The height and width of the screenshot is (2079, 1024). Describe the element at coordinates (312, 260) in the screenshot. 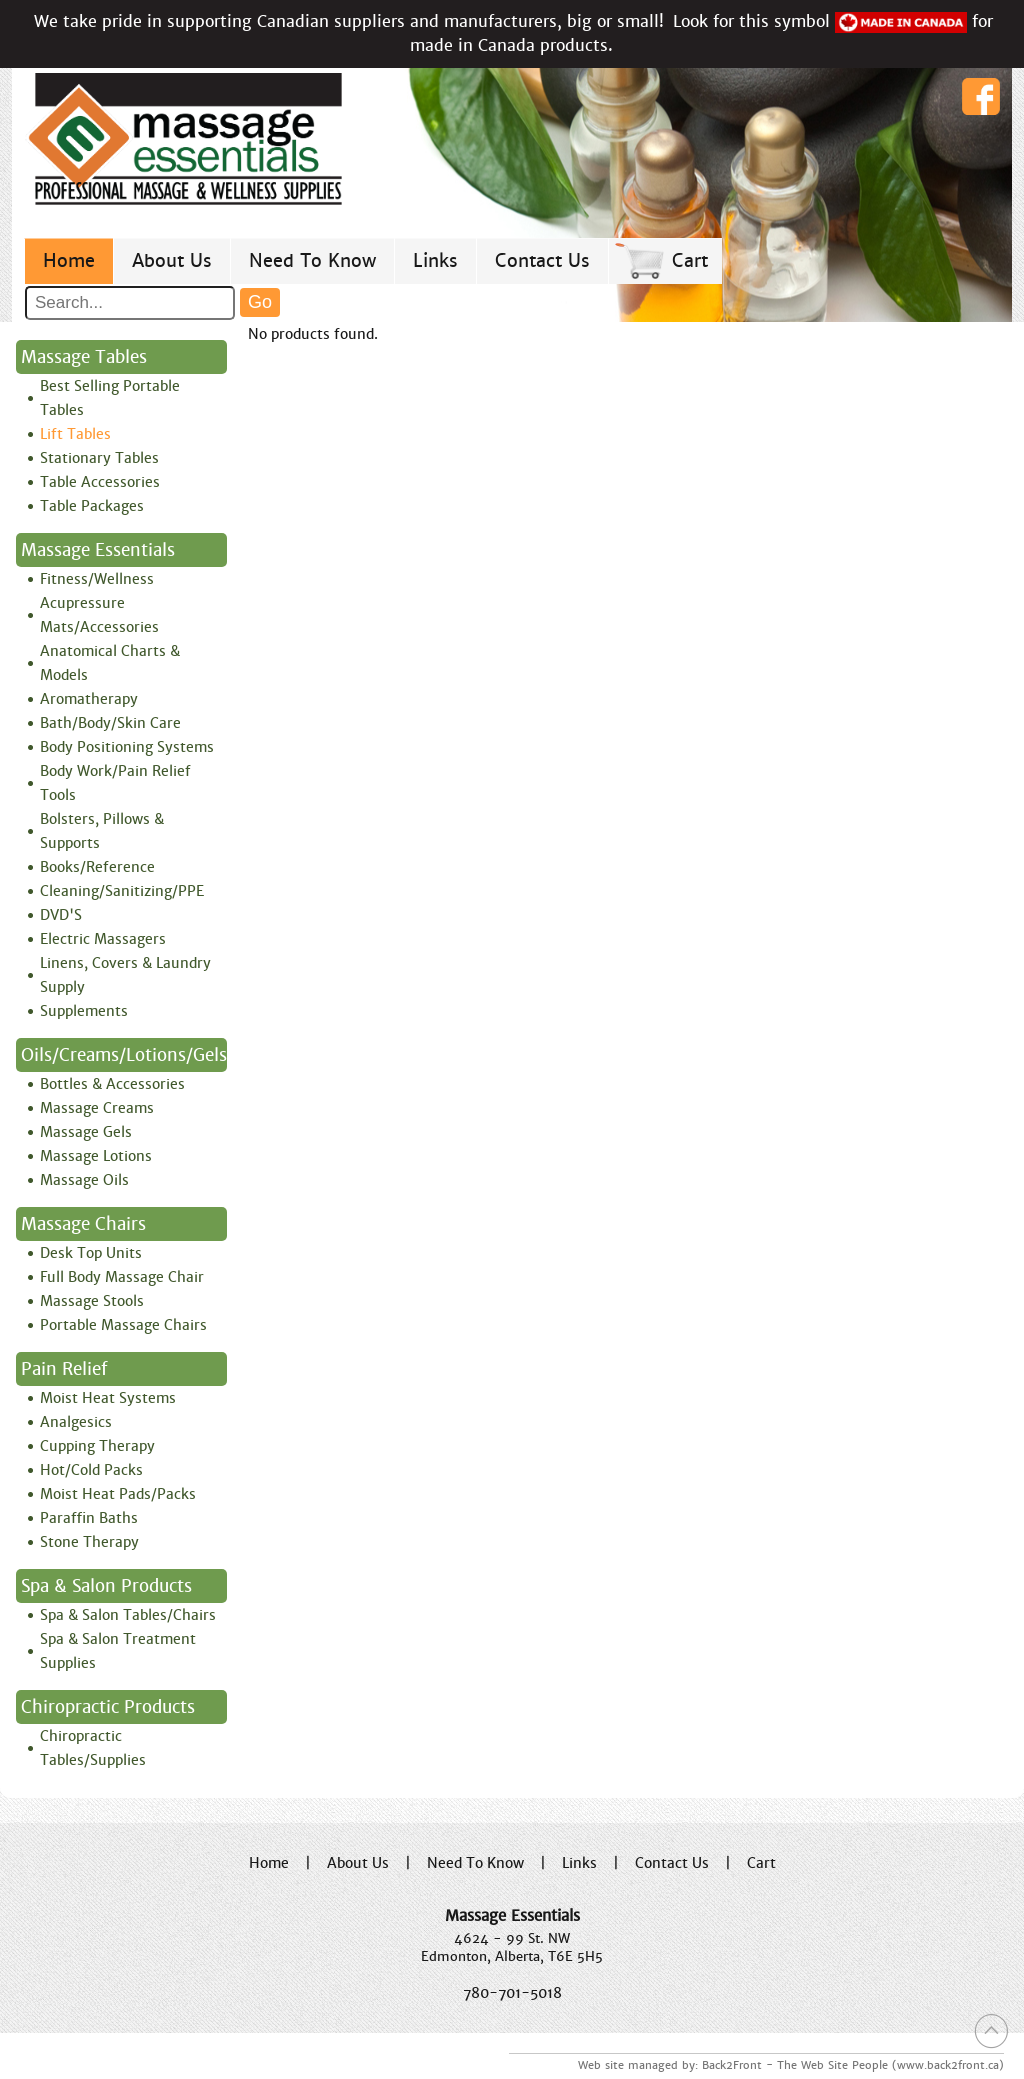

I see `Need To Know` at that location.